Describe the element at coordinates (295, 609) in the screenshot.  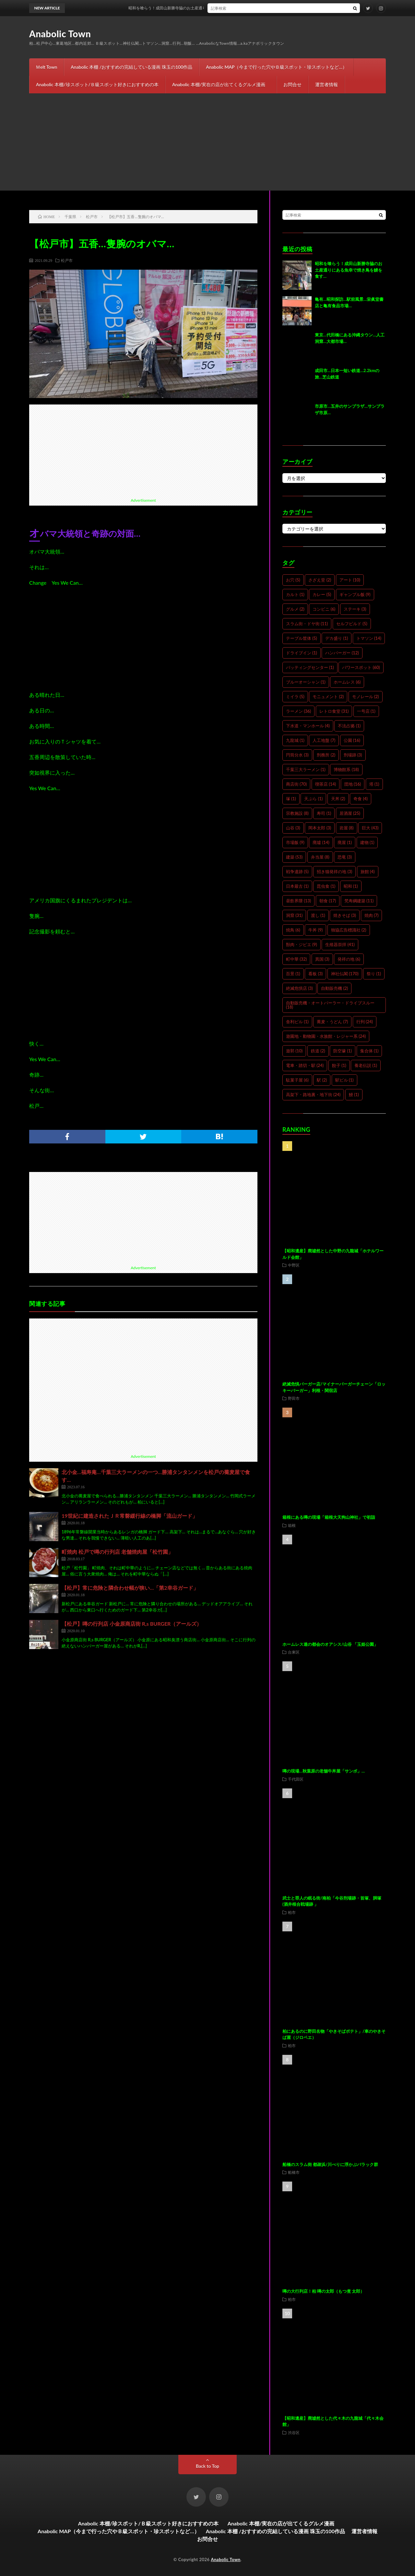
I see `グルメ [グルメ (2個の項目)]` at that location.